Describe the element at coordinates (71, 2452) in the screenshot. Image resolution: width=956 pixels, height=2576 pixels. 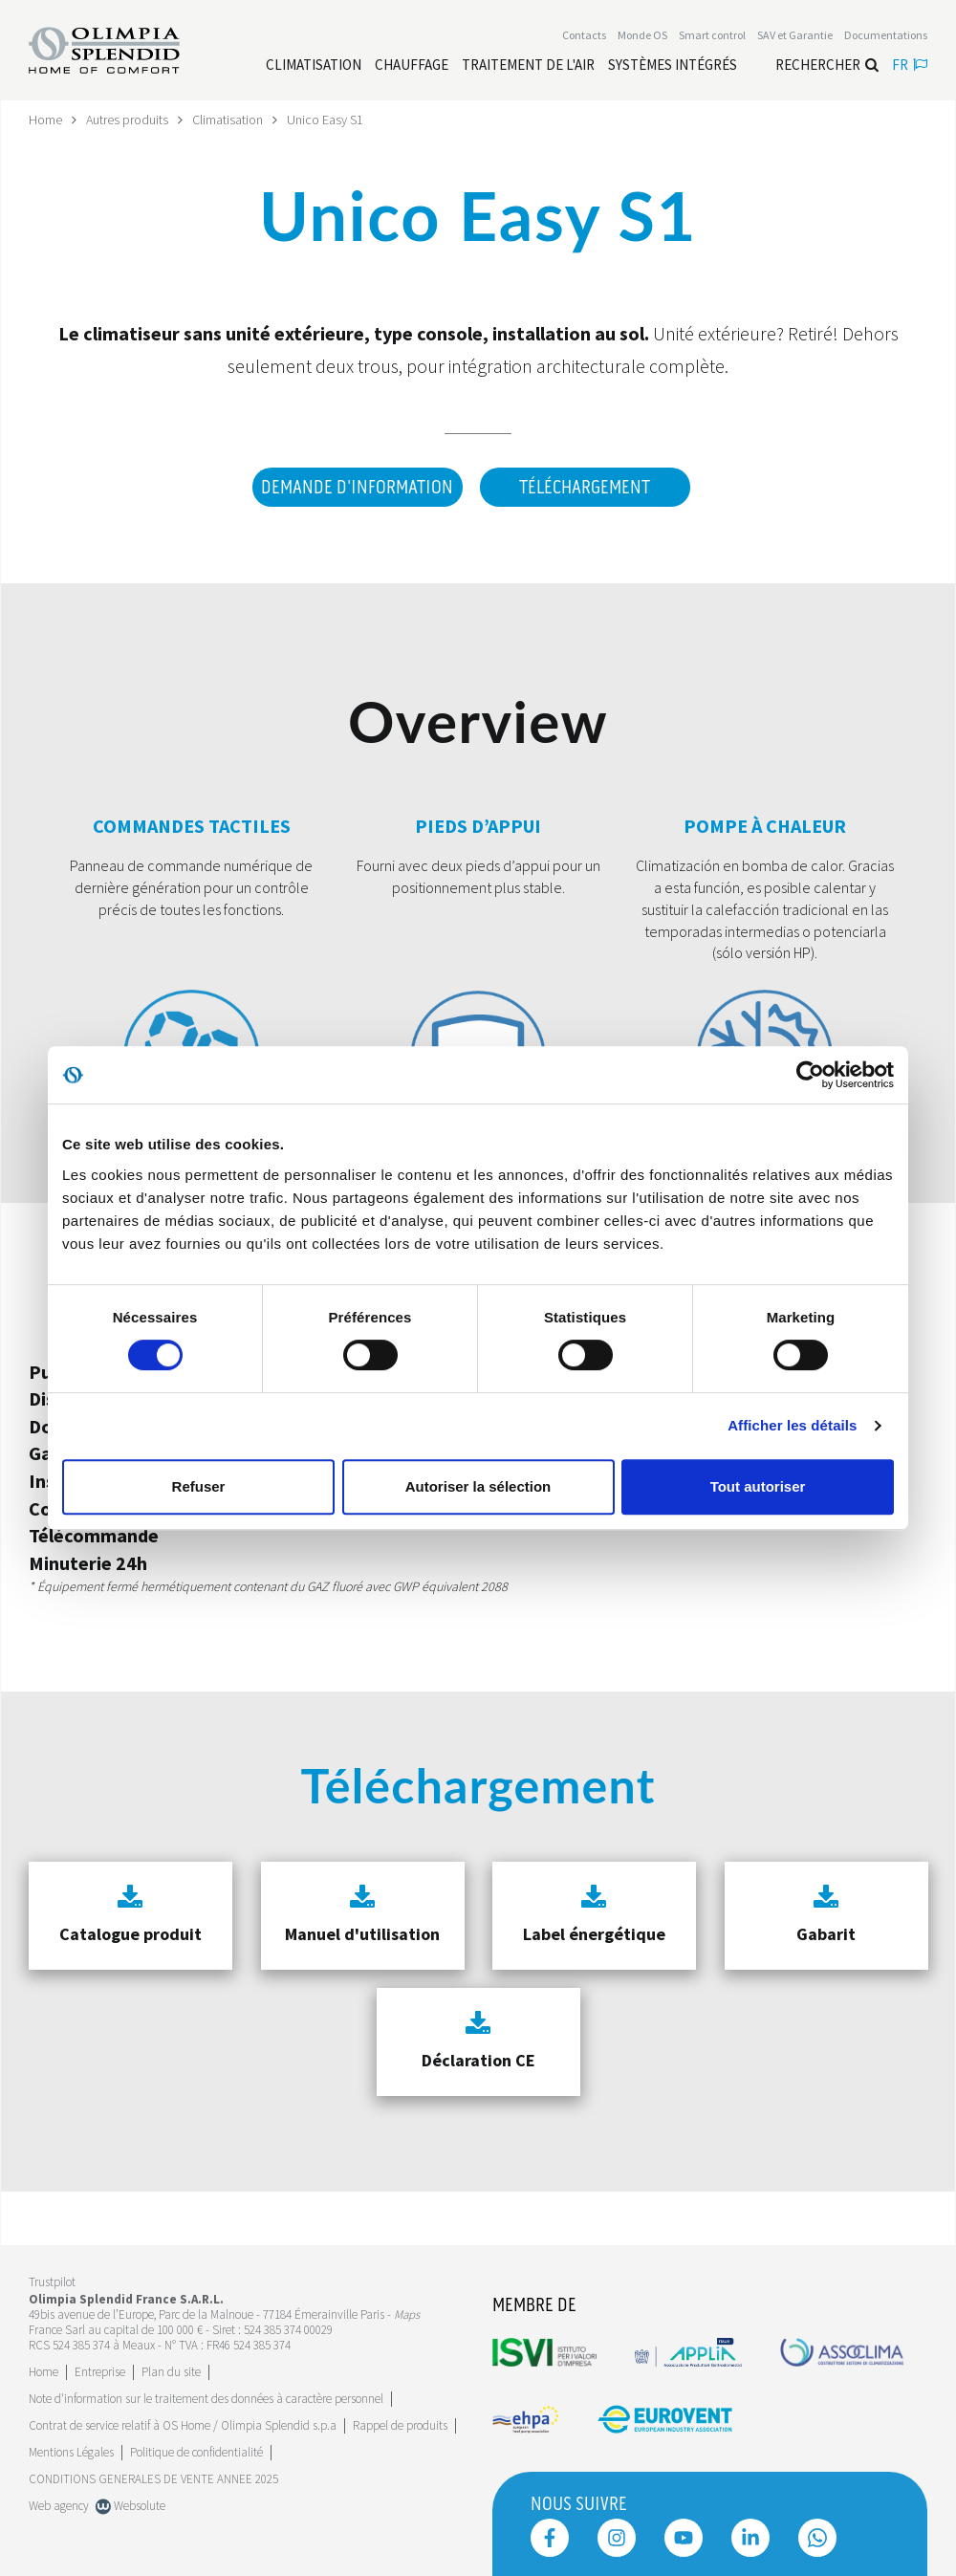
I see `Mentions Légales` at that location.